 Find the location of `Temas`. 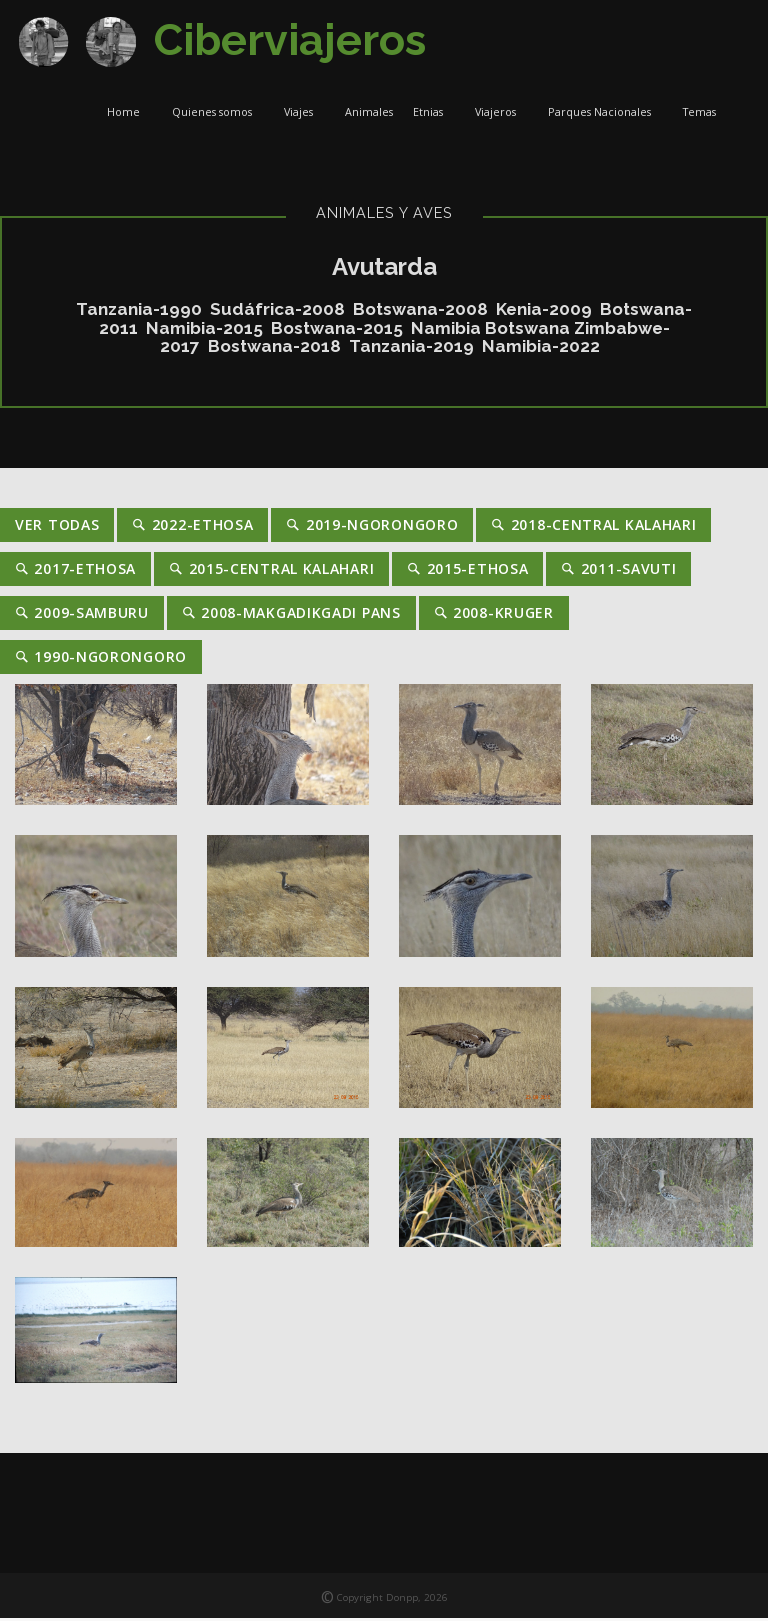

Temas is located at coordinates (705, 114).